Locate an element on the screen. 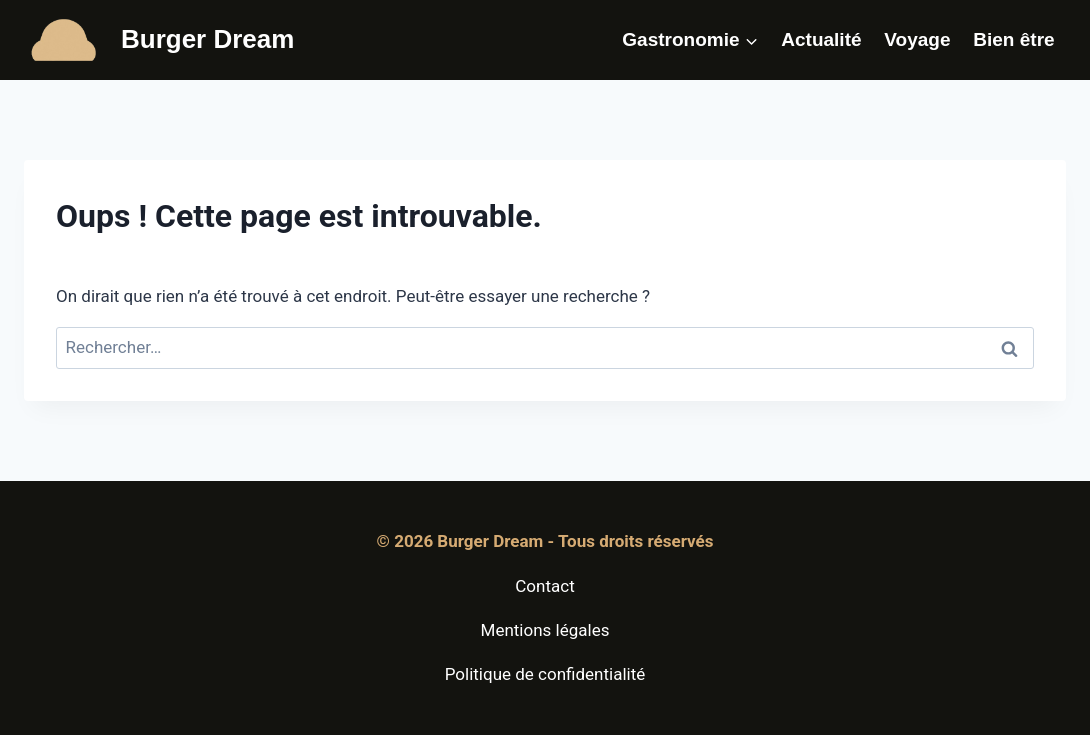 This screenshot has height=735, width=1090. Contact is located at coordinates (544, 586).